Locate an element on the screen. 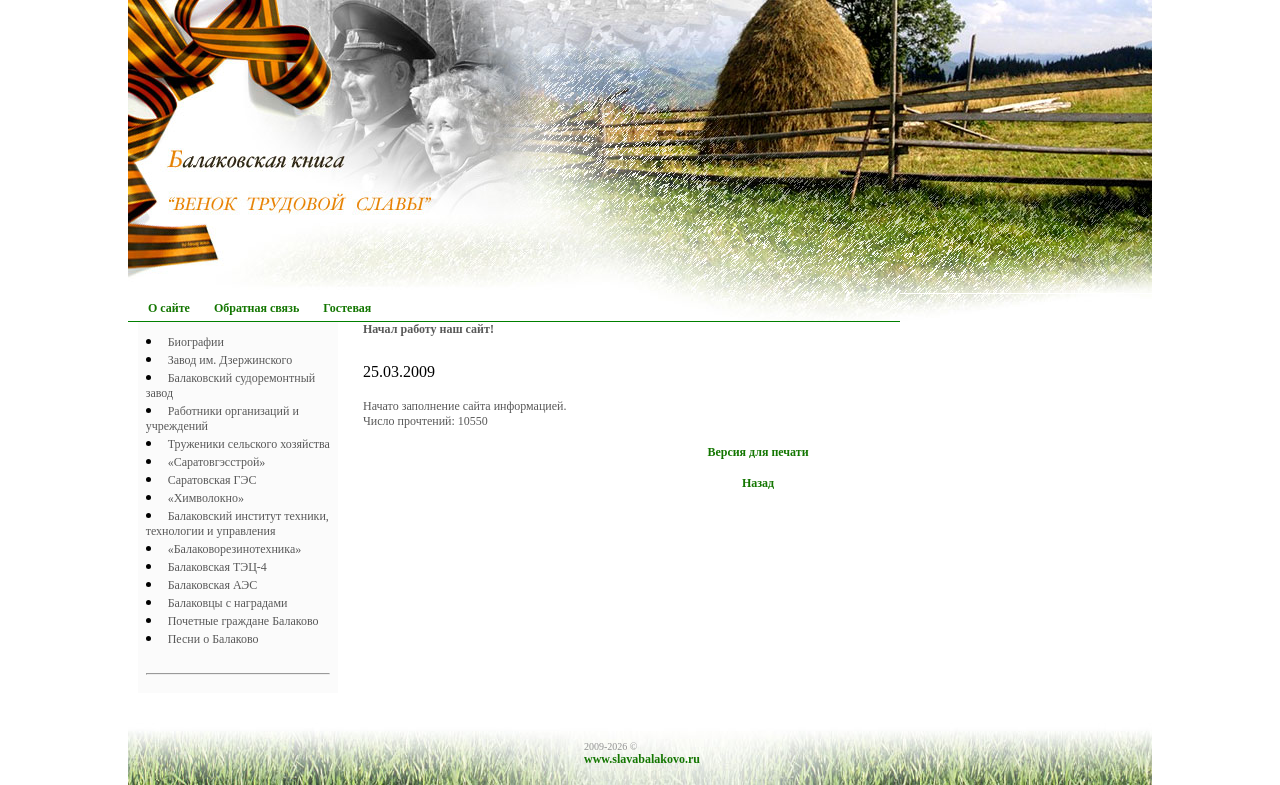  Труженики сельского хозяйства is located at coordinates (249, 444).